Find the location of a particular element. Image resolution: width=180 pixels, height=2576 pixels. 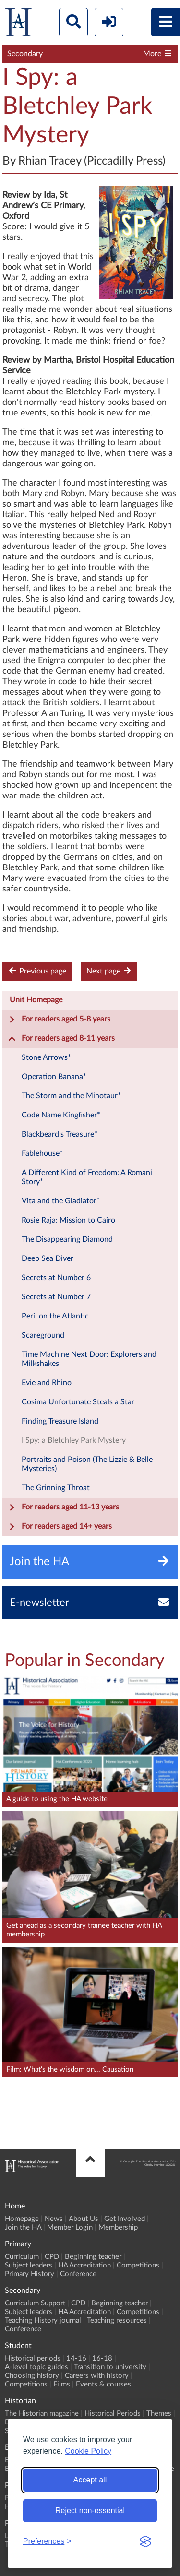

Finding Treasure Island is located at coordinates (60, 1421).